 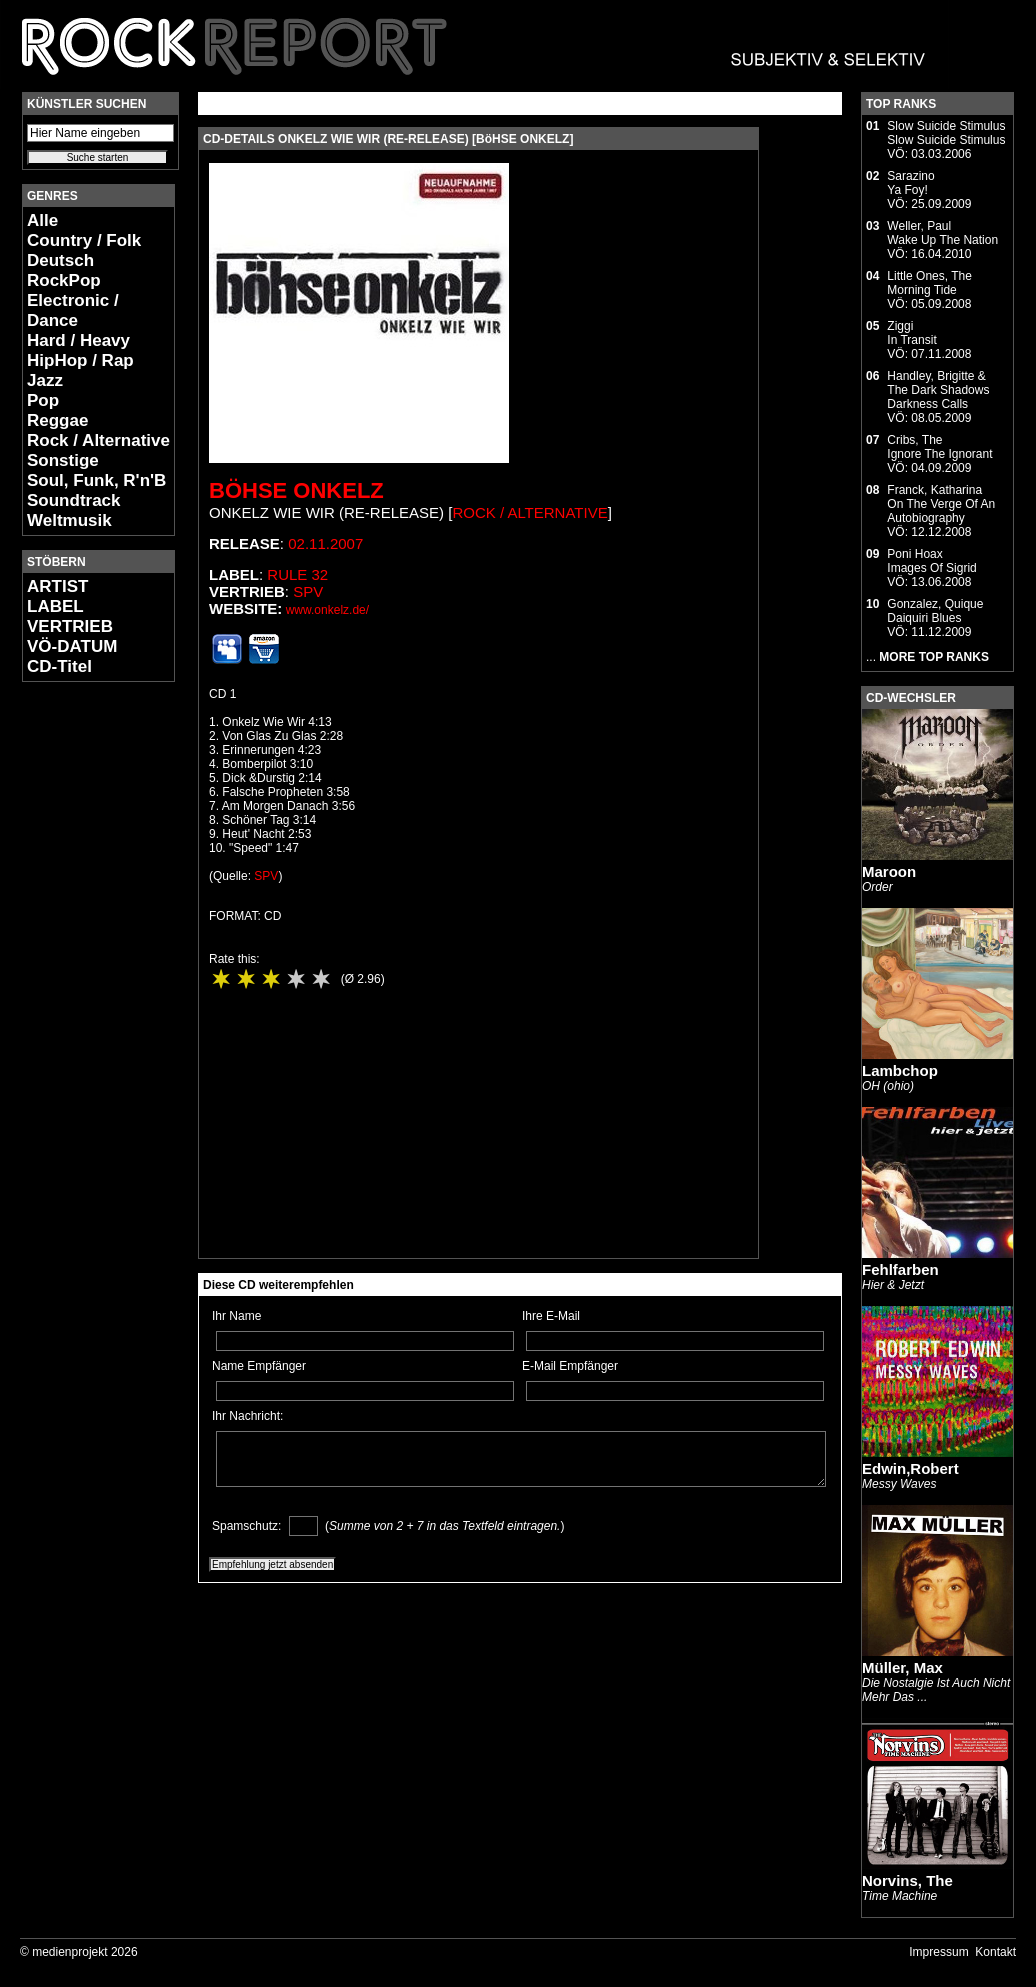 What do you see at coordinates (69, 520) in the screenshot?
I see `Weltmusik` at bounding box center [69, 520].